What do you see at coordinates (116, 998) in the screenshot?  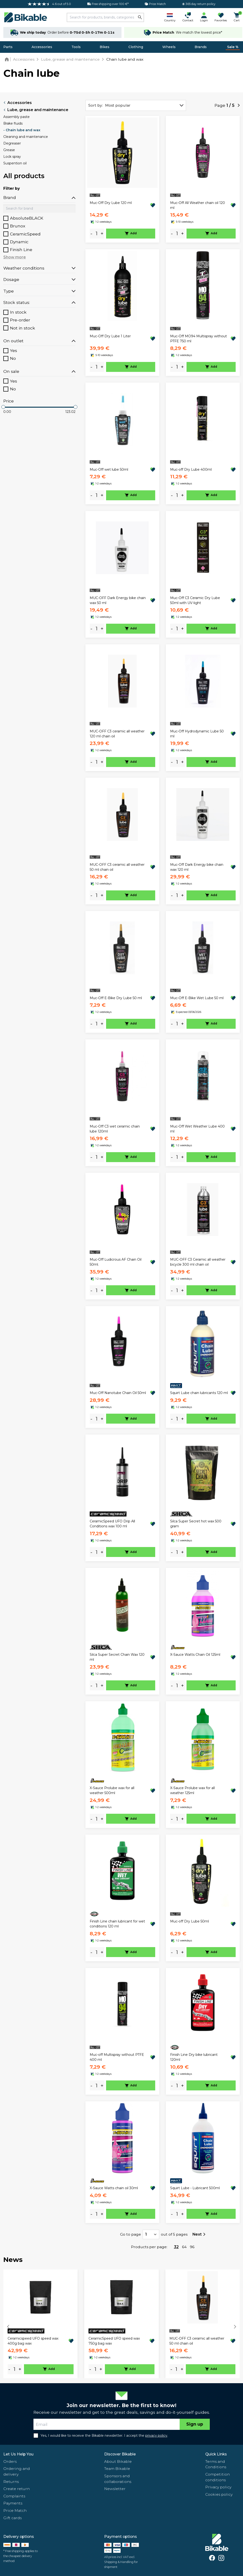 I see `Muc-Off E-Bike Dry Lube 50 ml` at bounding box center [116, 998].